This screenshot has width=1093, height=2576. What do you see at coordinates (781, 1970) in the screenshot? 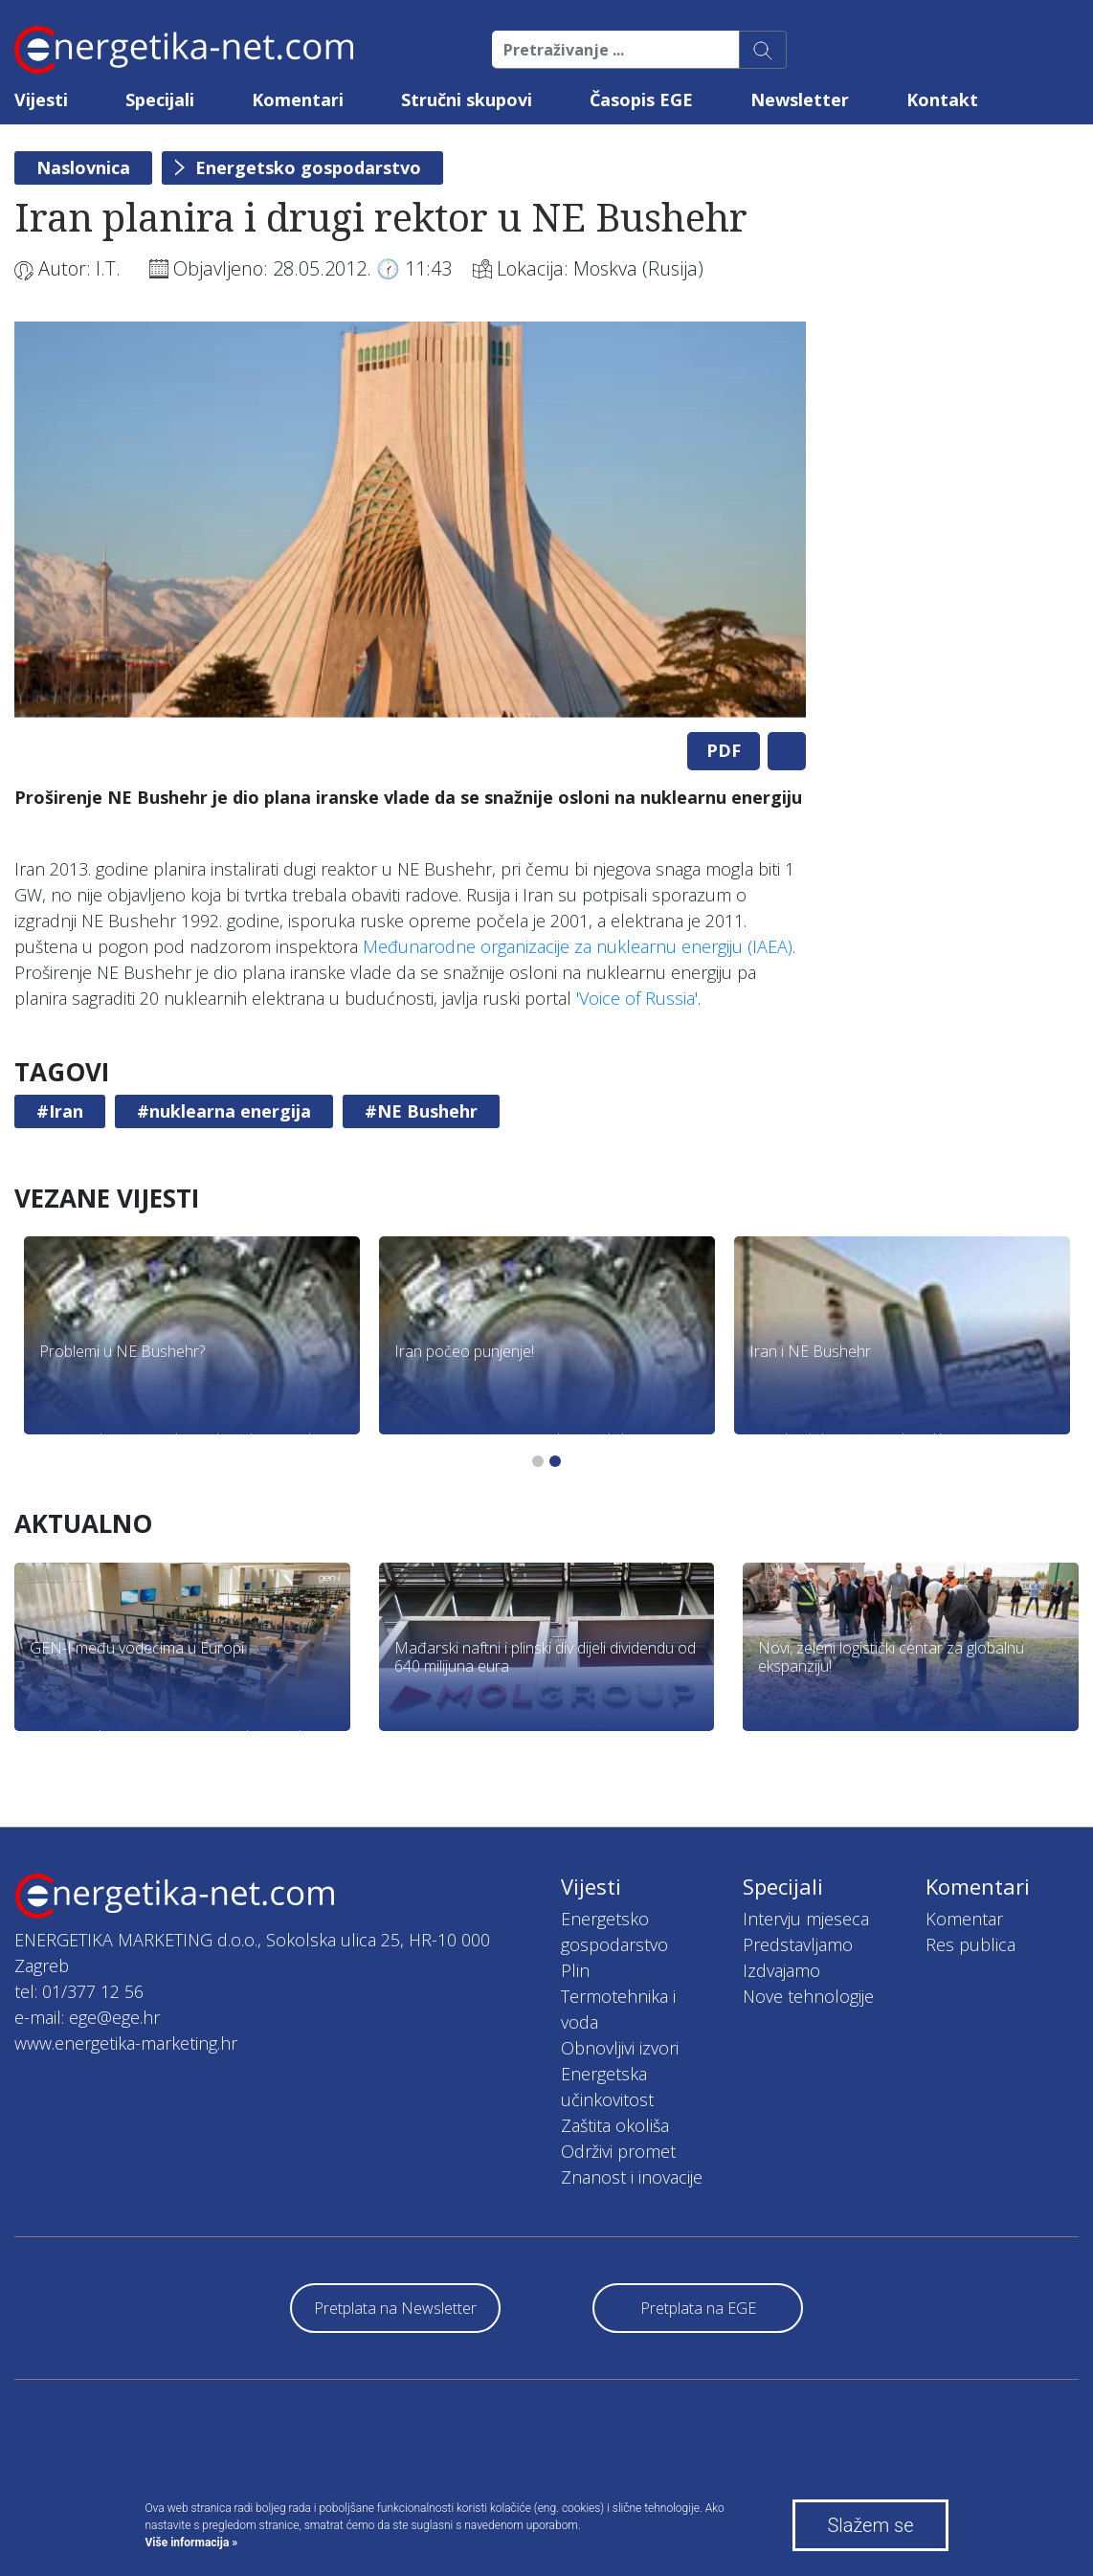
I see `Izdvajamo` at bounding box center [781, 1970].